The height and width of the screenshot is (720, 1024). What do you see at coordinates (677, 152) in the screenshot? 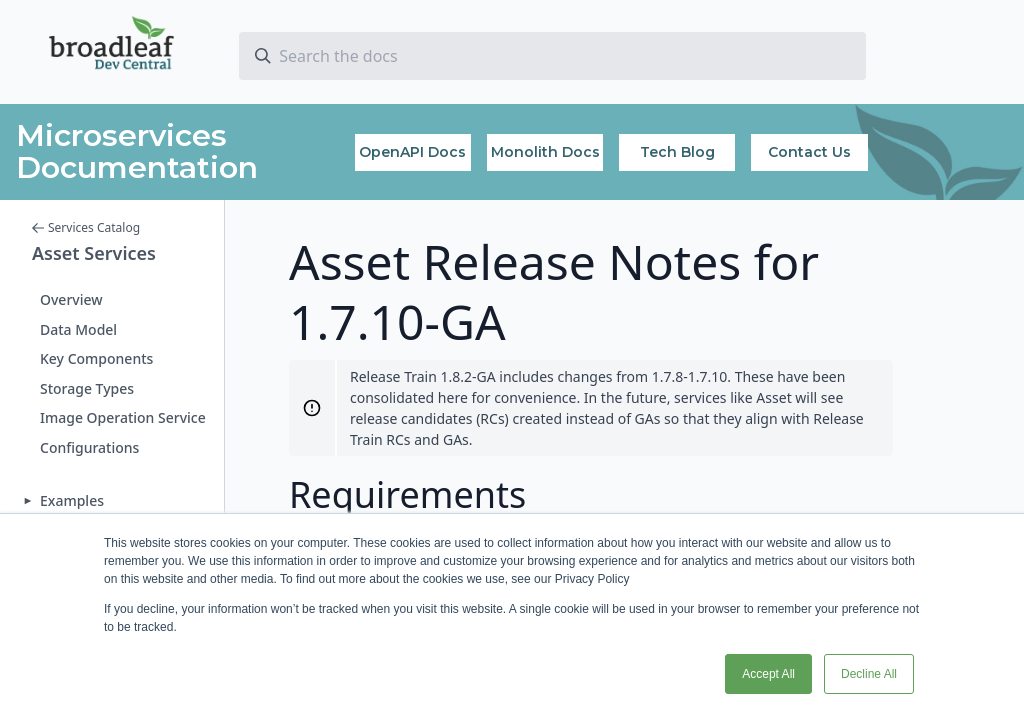
I see `Tech Blog` at bounding box center [677, 152].